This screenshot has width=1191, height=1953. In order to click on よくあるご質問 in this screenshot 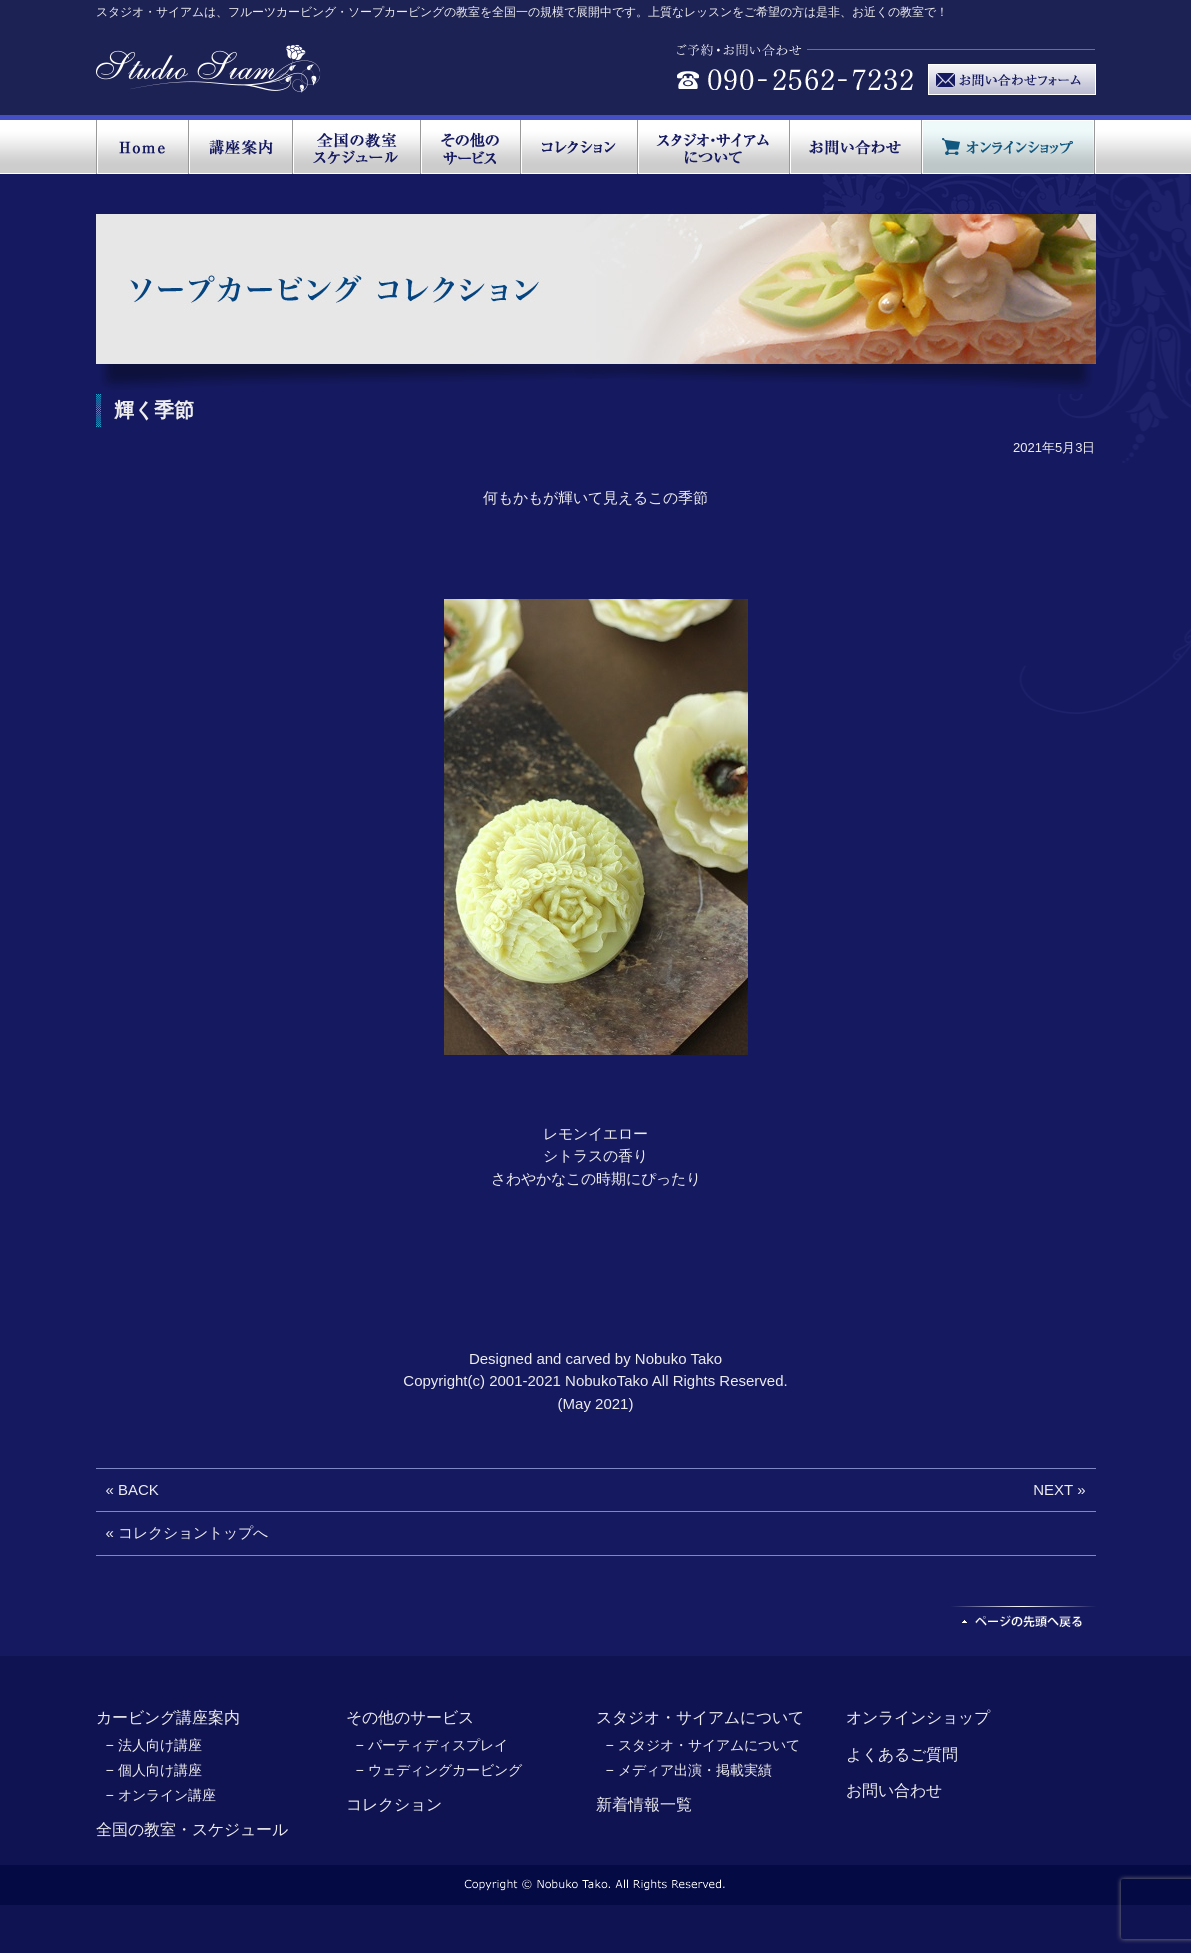, I will do `click(902, 1754)`.